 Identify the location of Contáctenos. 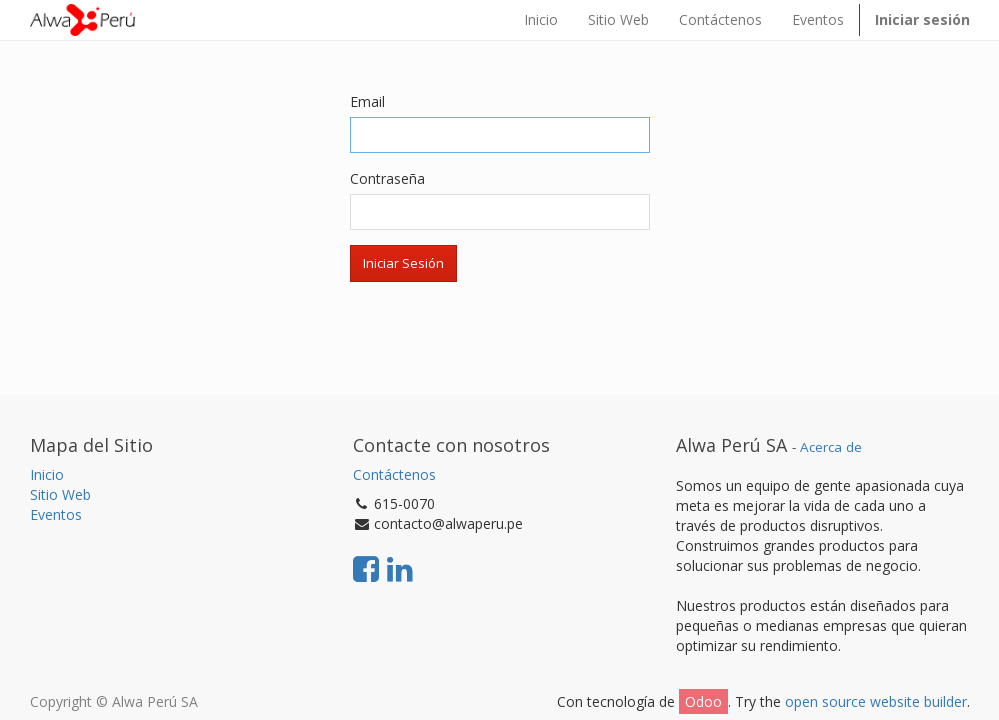
(394, 474).